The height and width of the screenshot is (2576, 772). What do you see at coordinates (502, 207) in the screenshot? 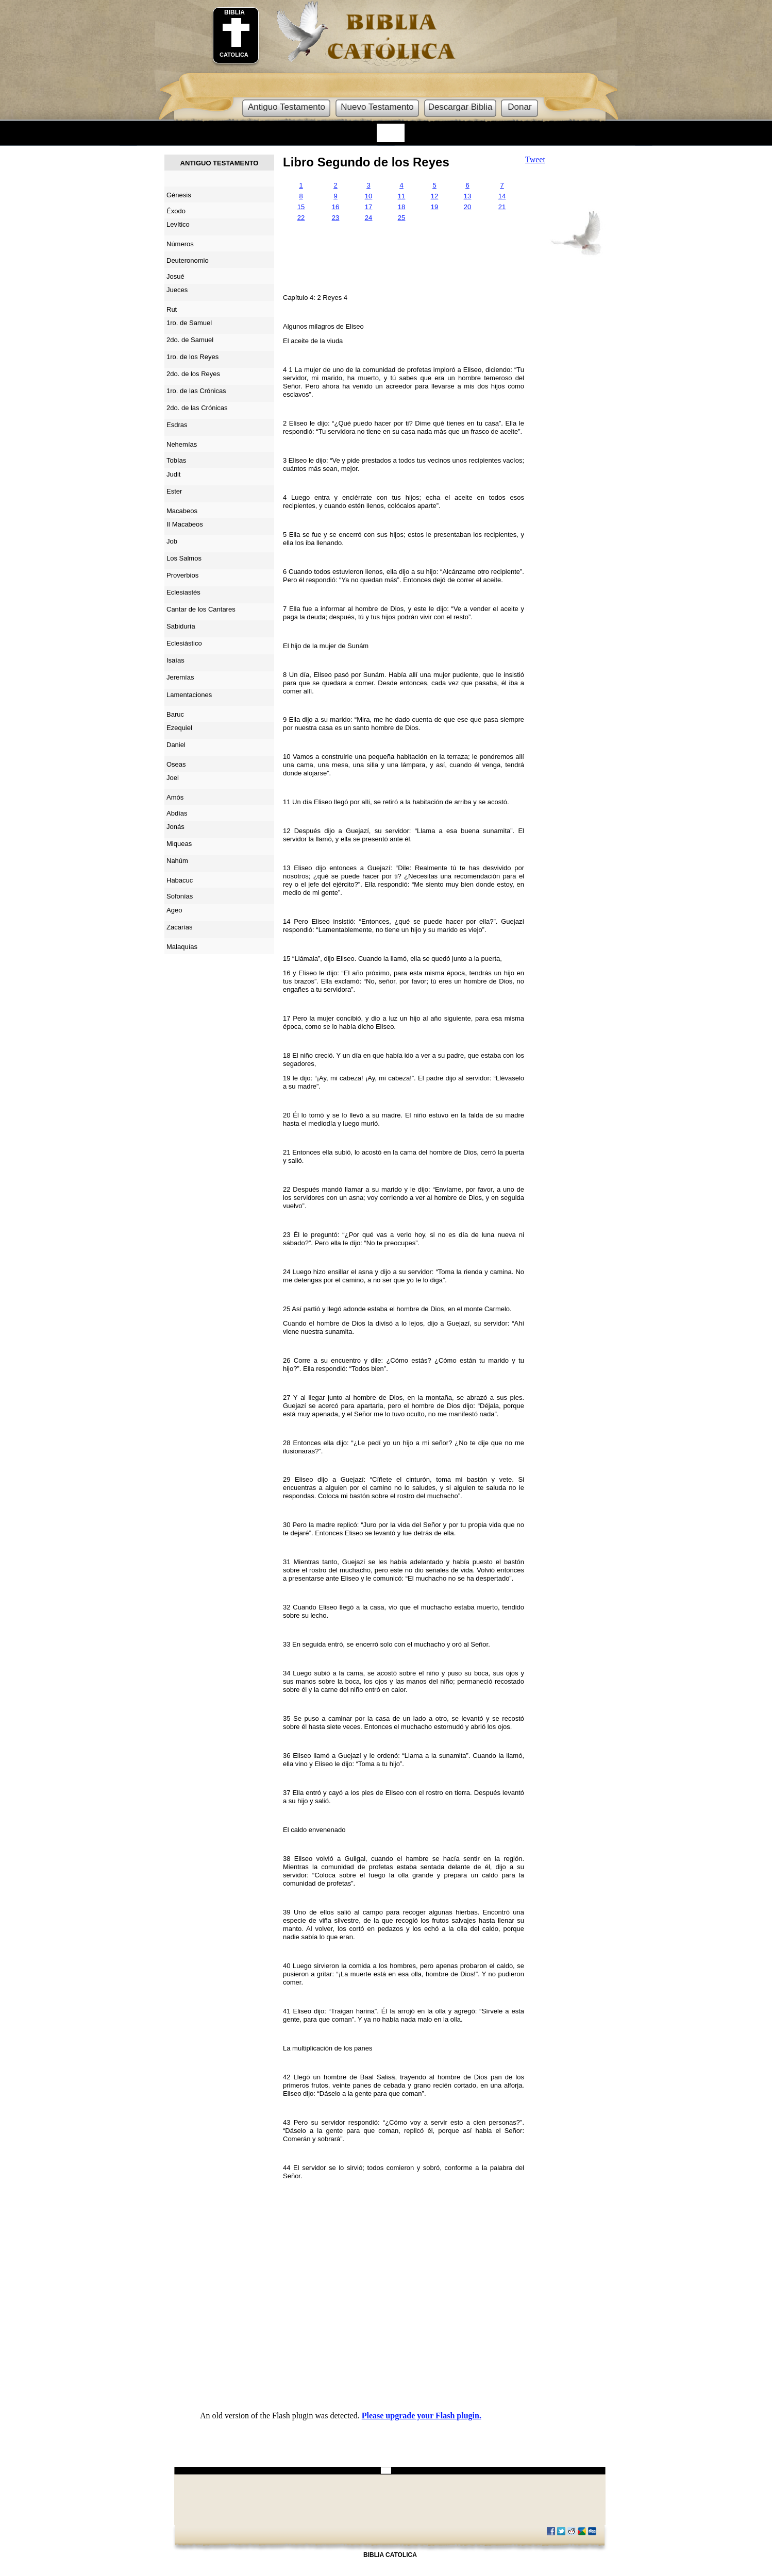
I see `21` at bounding box center [502, 207].